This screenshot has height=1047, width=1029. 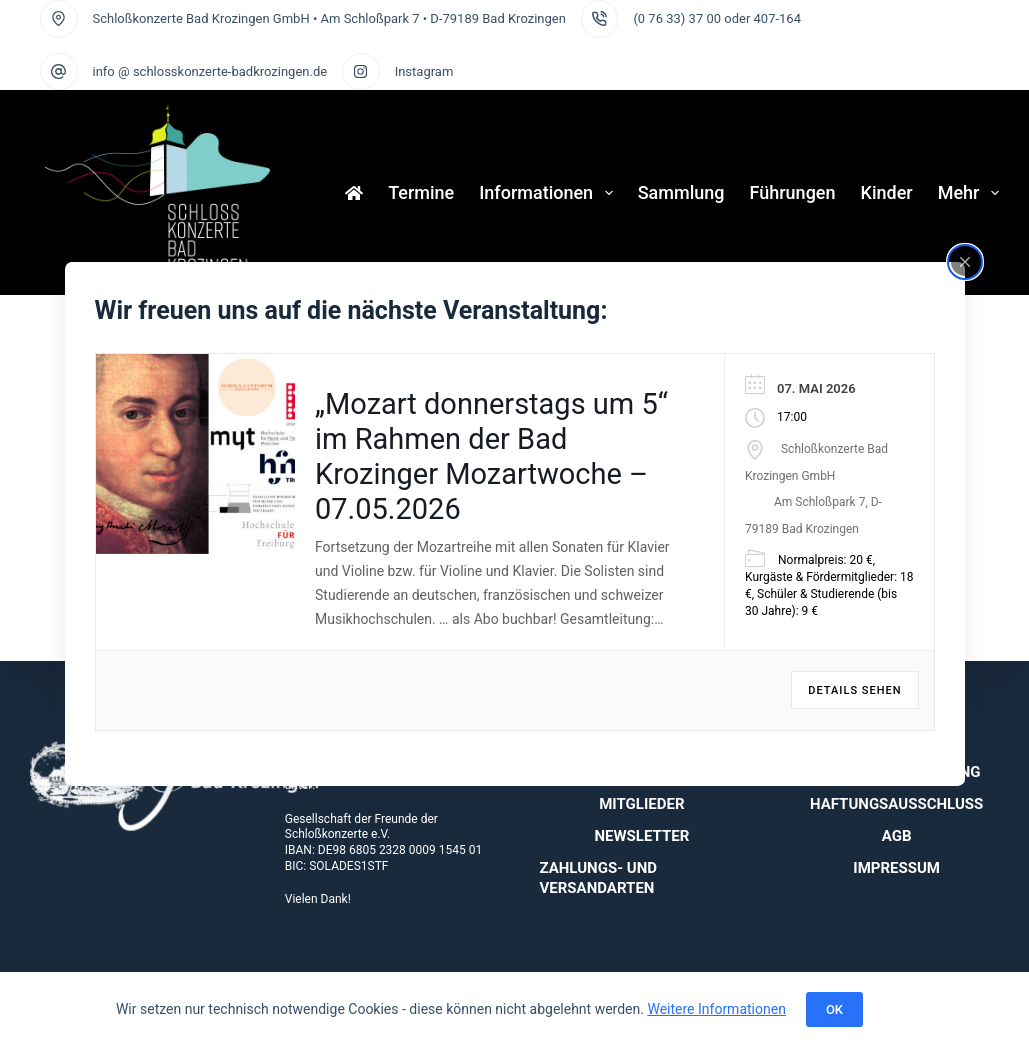 I want to click on Details sehen, so click(x=854, y=690).